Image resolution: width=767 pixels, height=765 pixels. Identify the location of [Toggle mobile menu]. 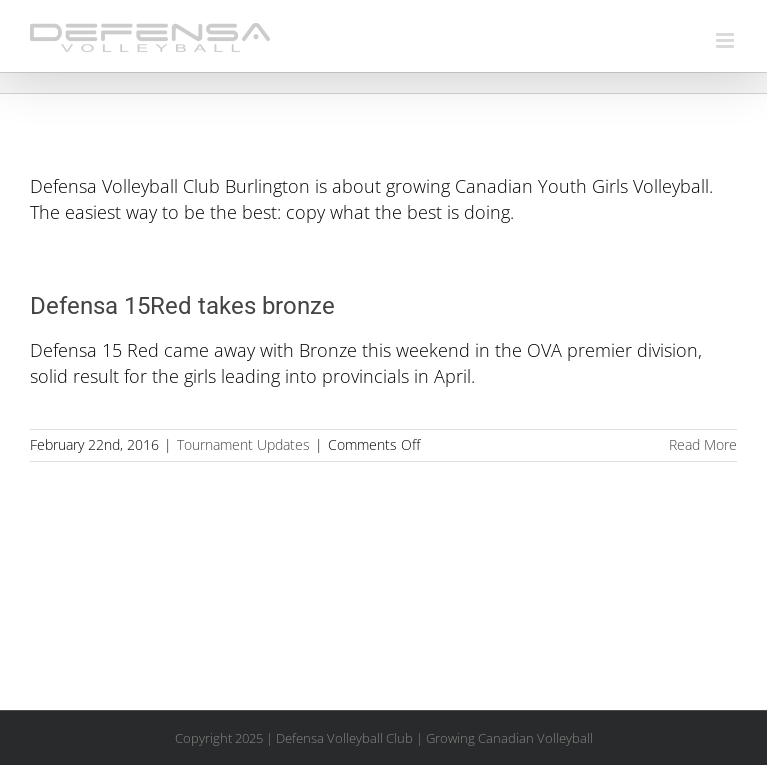
(726, 40).